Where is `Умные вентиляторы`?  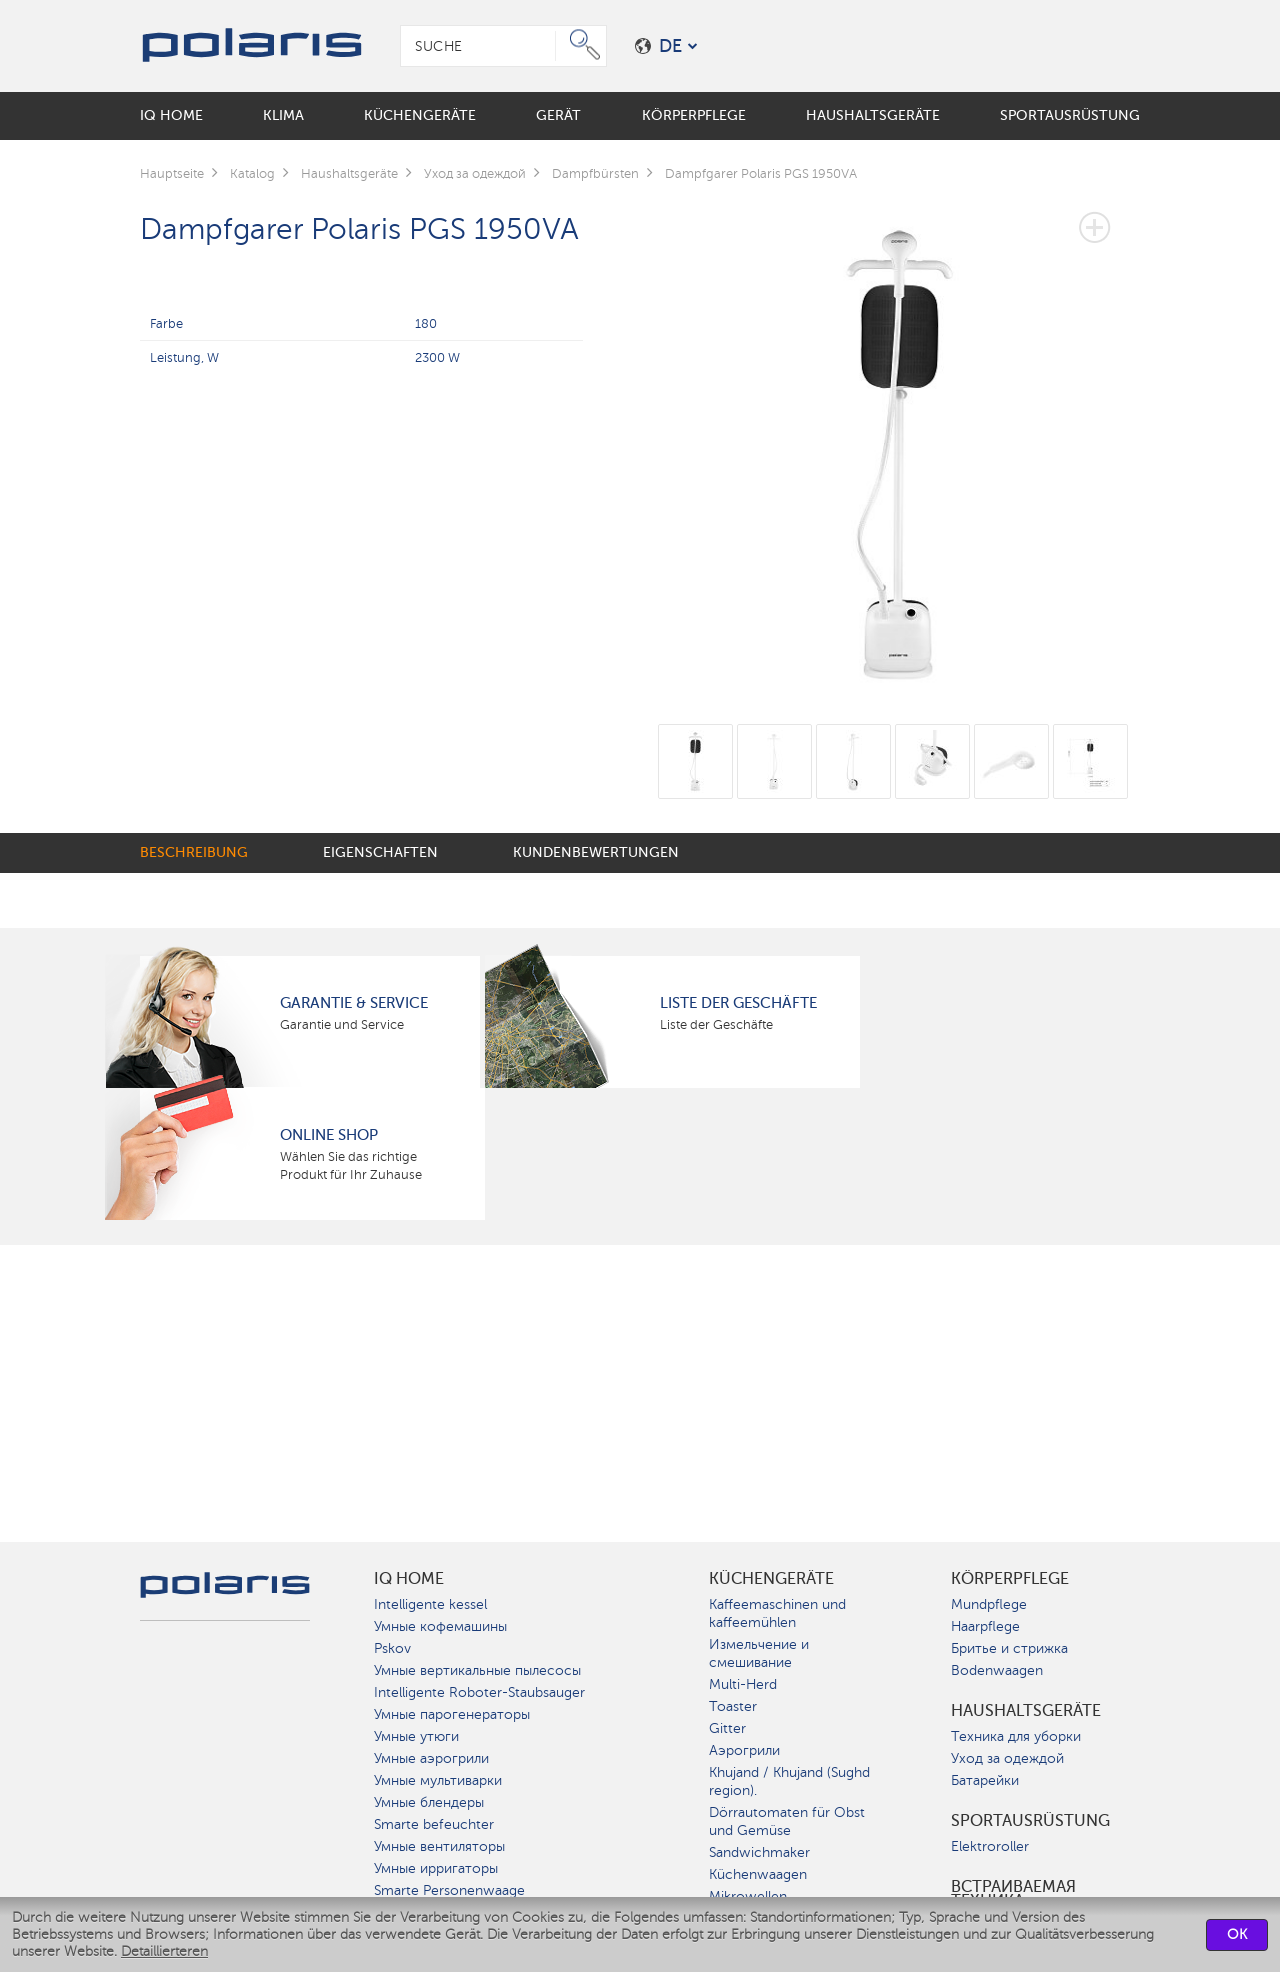 Умные вентиляторы is located at coordinates (439, 1846).